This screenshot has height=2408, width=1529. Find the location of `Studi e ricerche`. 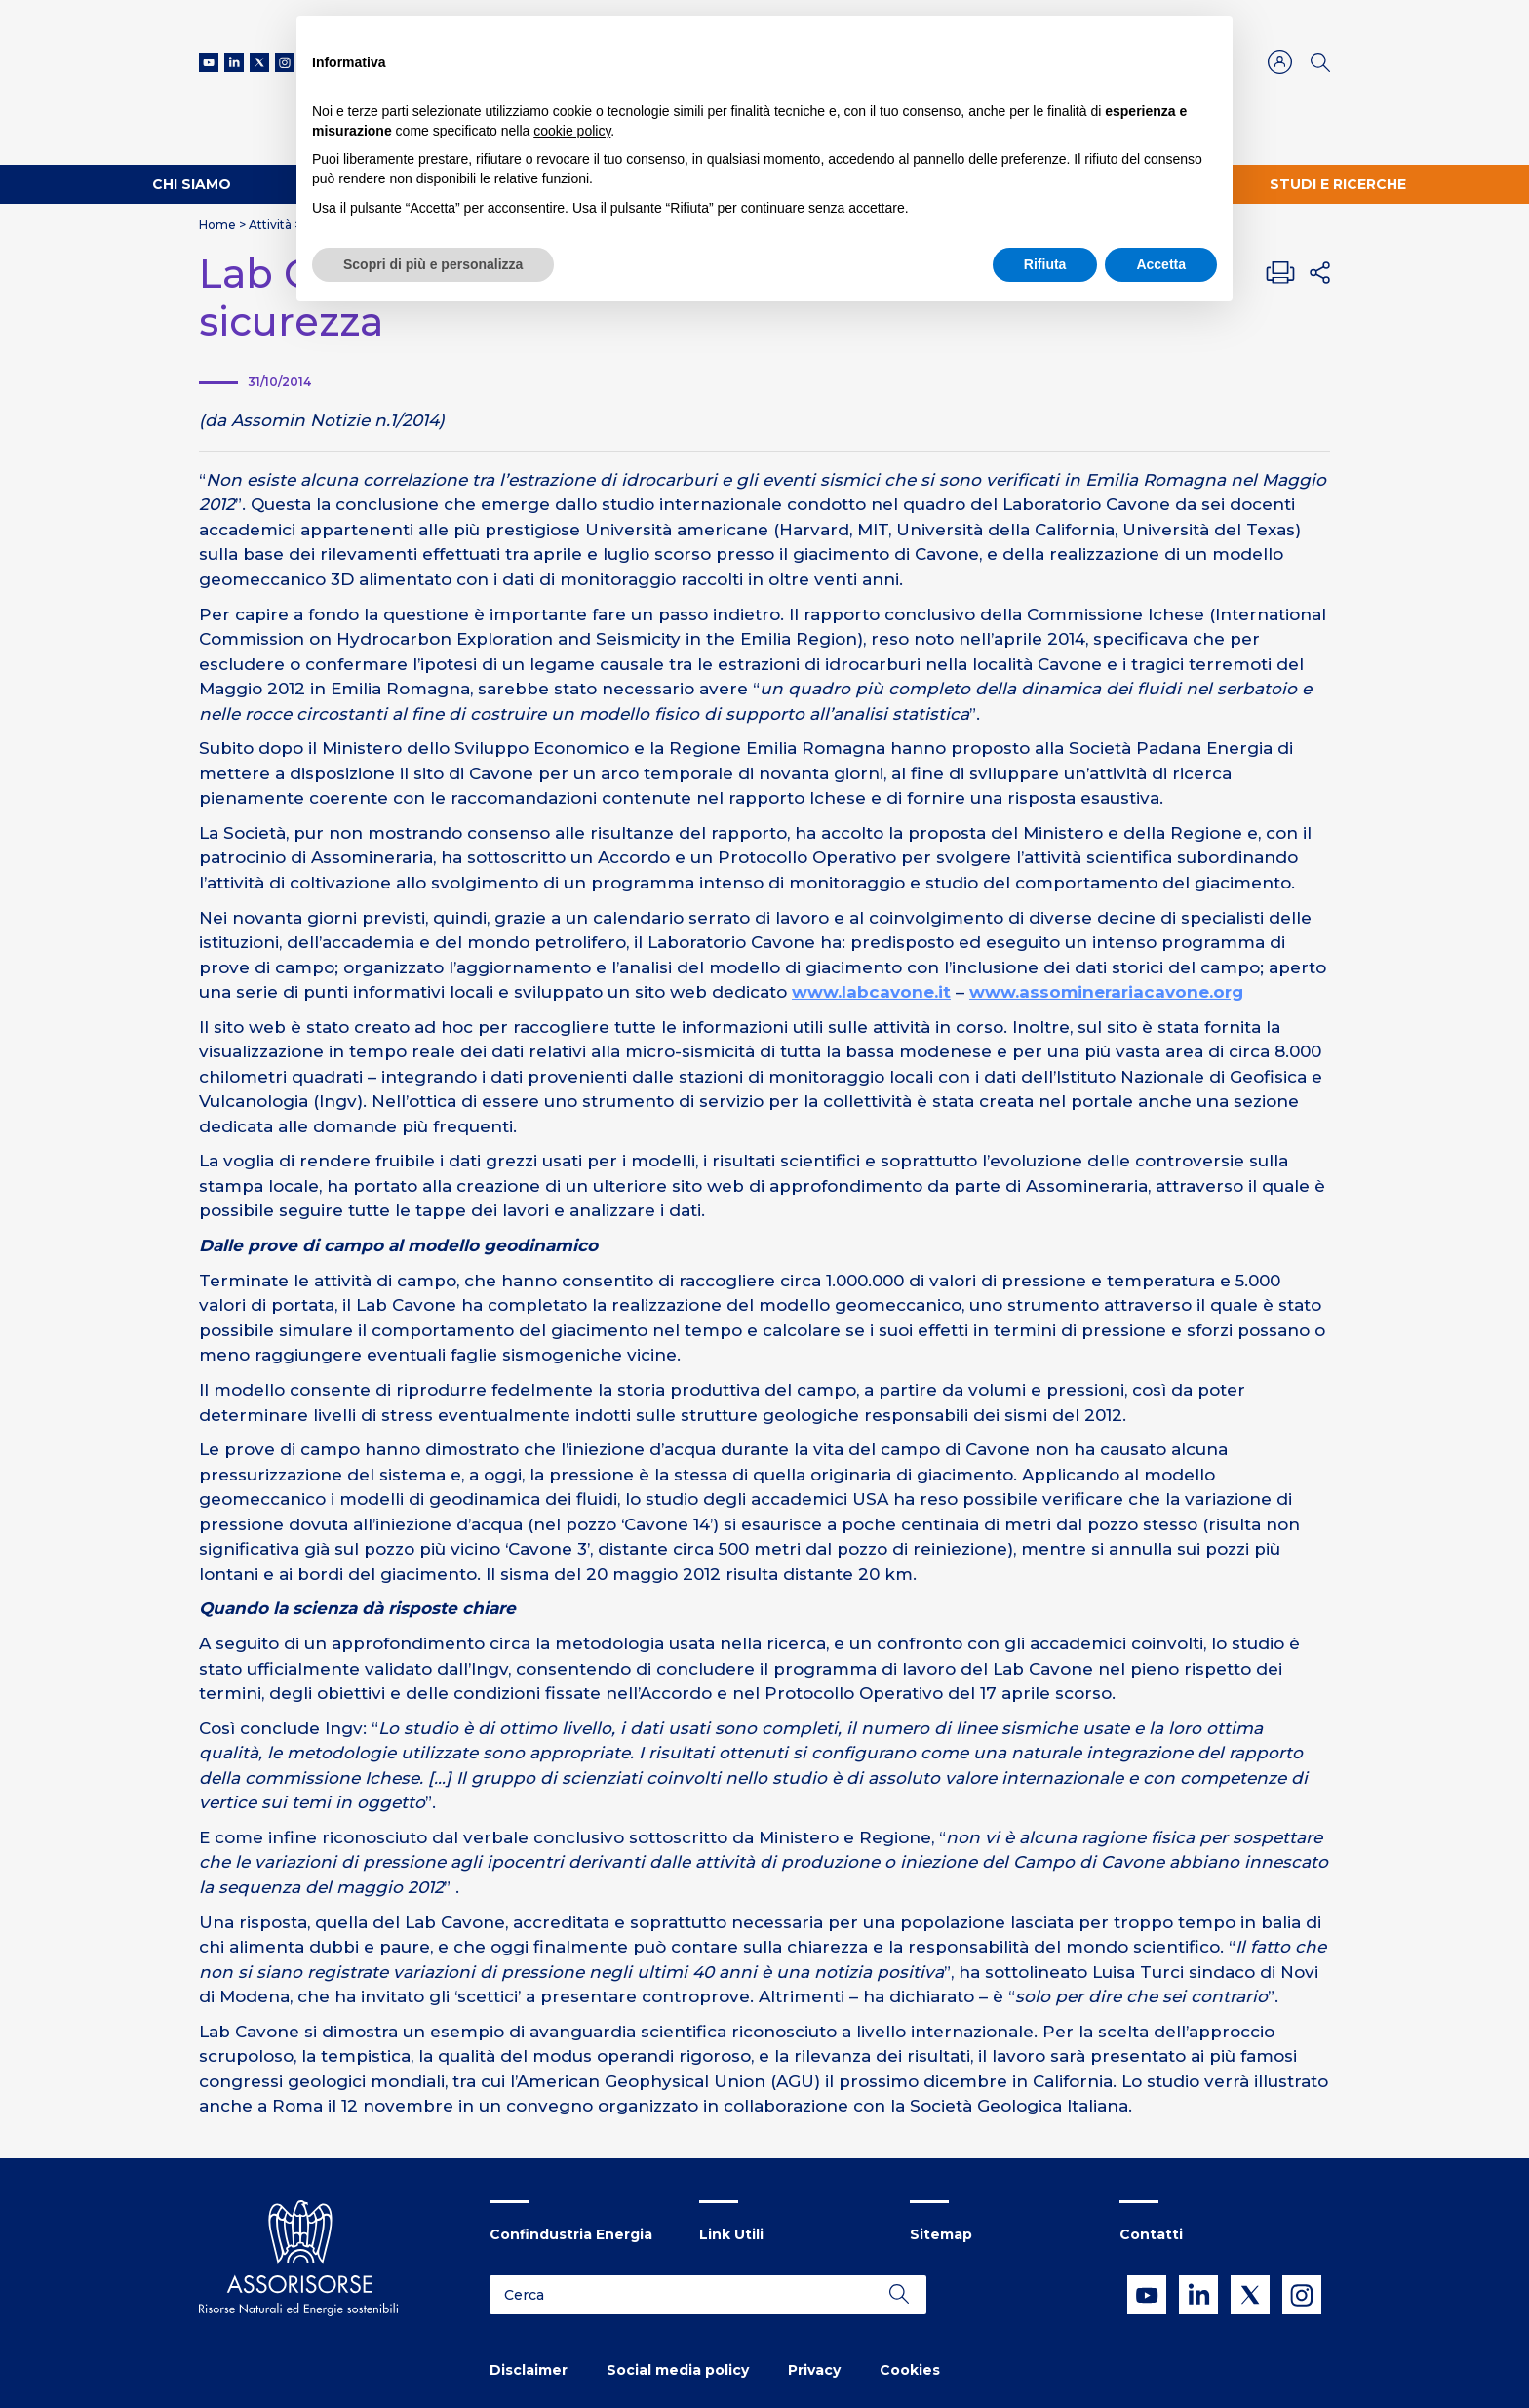

Studi e ricerche is located at coordinates (1338, 184).